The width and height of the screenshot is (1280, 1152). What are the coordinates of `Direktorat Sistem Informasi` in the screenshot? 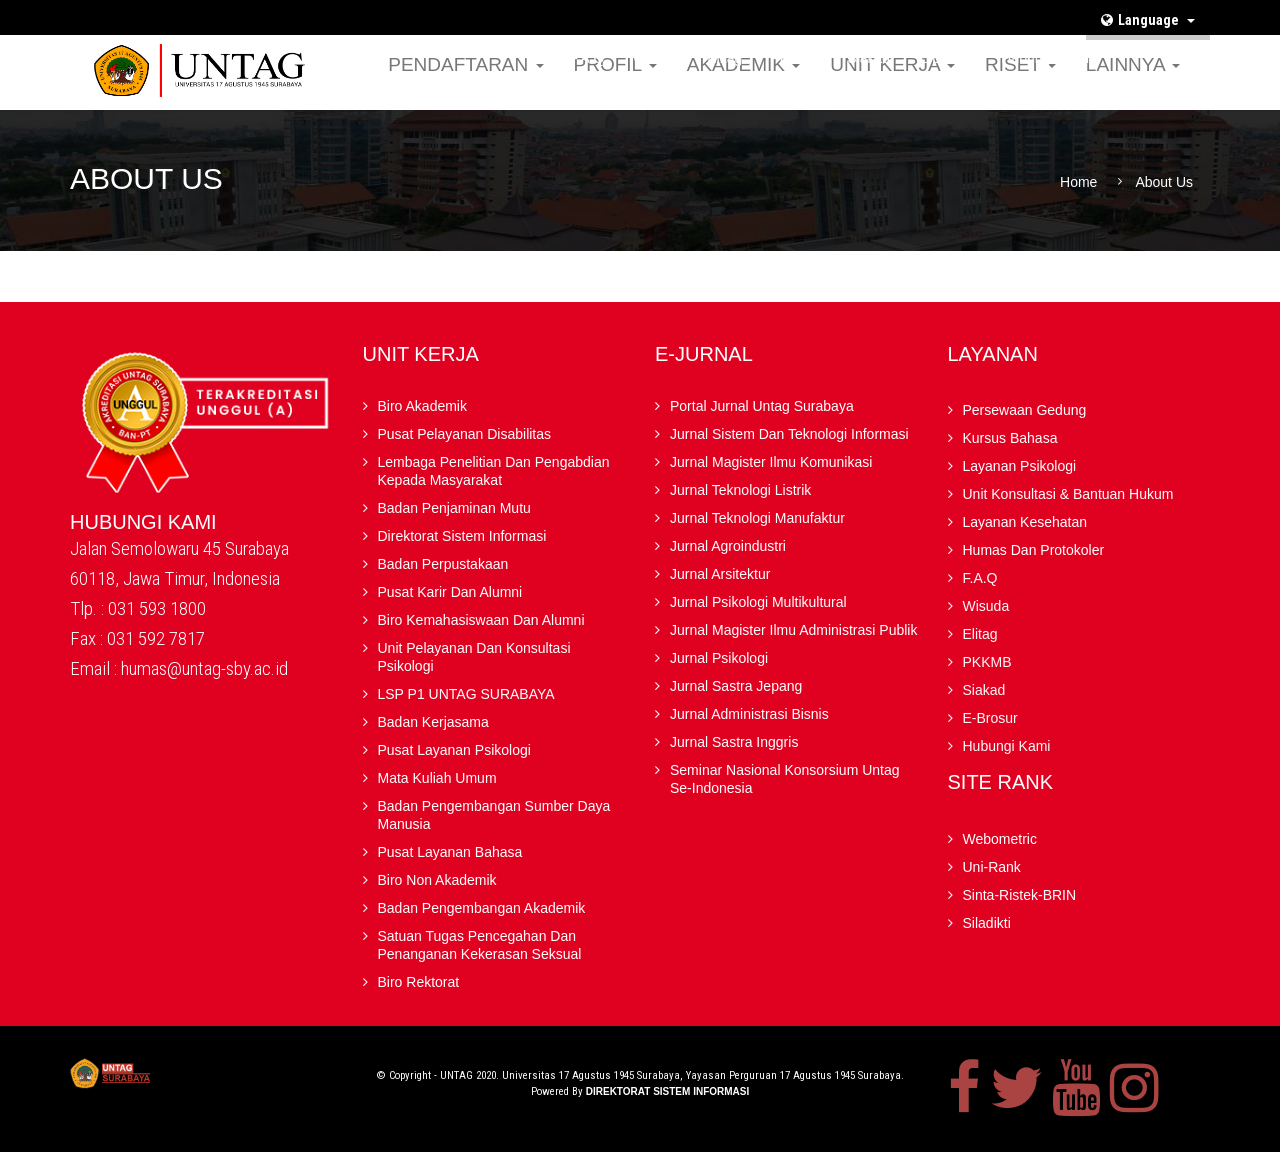 It's located at (462, 536).